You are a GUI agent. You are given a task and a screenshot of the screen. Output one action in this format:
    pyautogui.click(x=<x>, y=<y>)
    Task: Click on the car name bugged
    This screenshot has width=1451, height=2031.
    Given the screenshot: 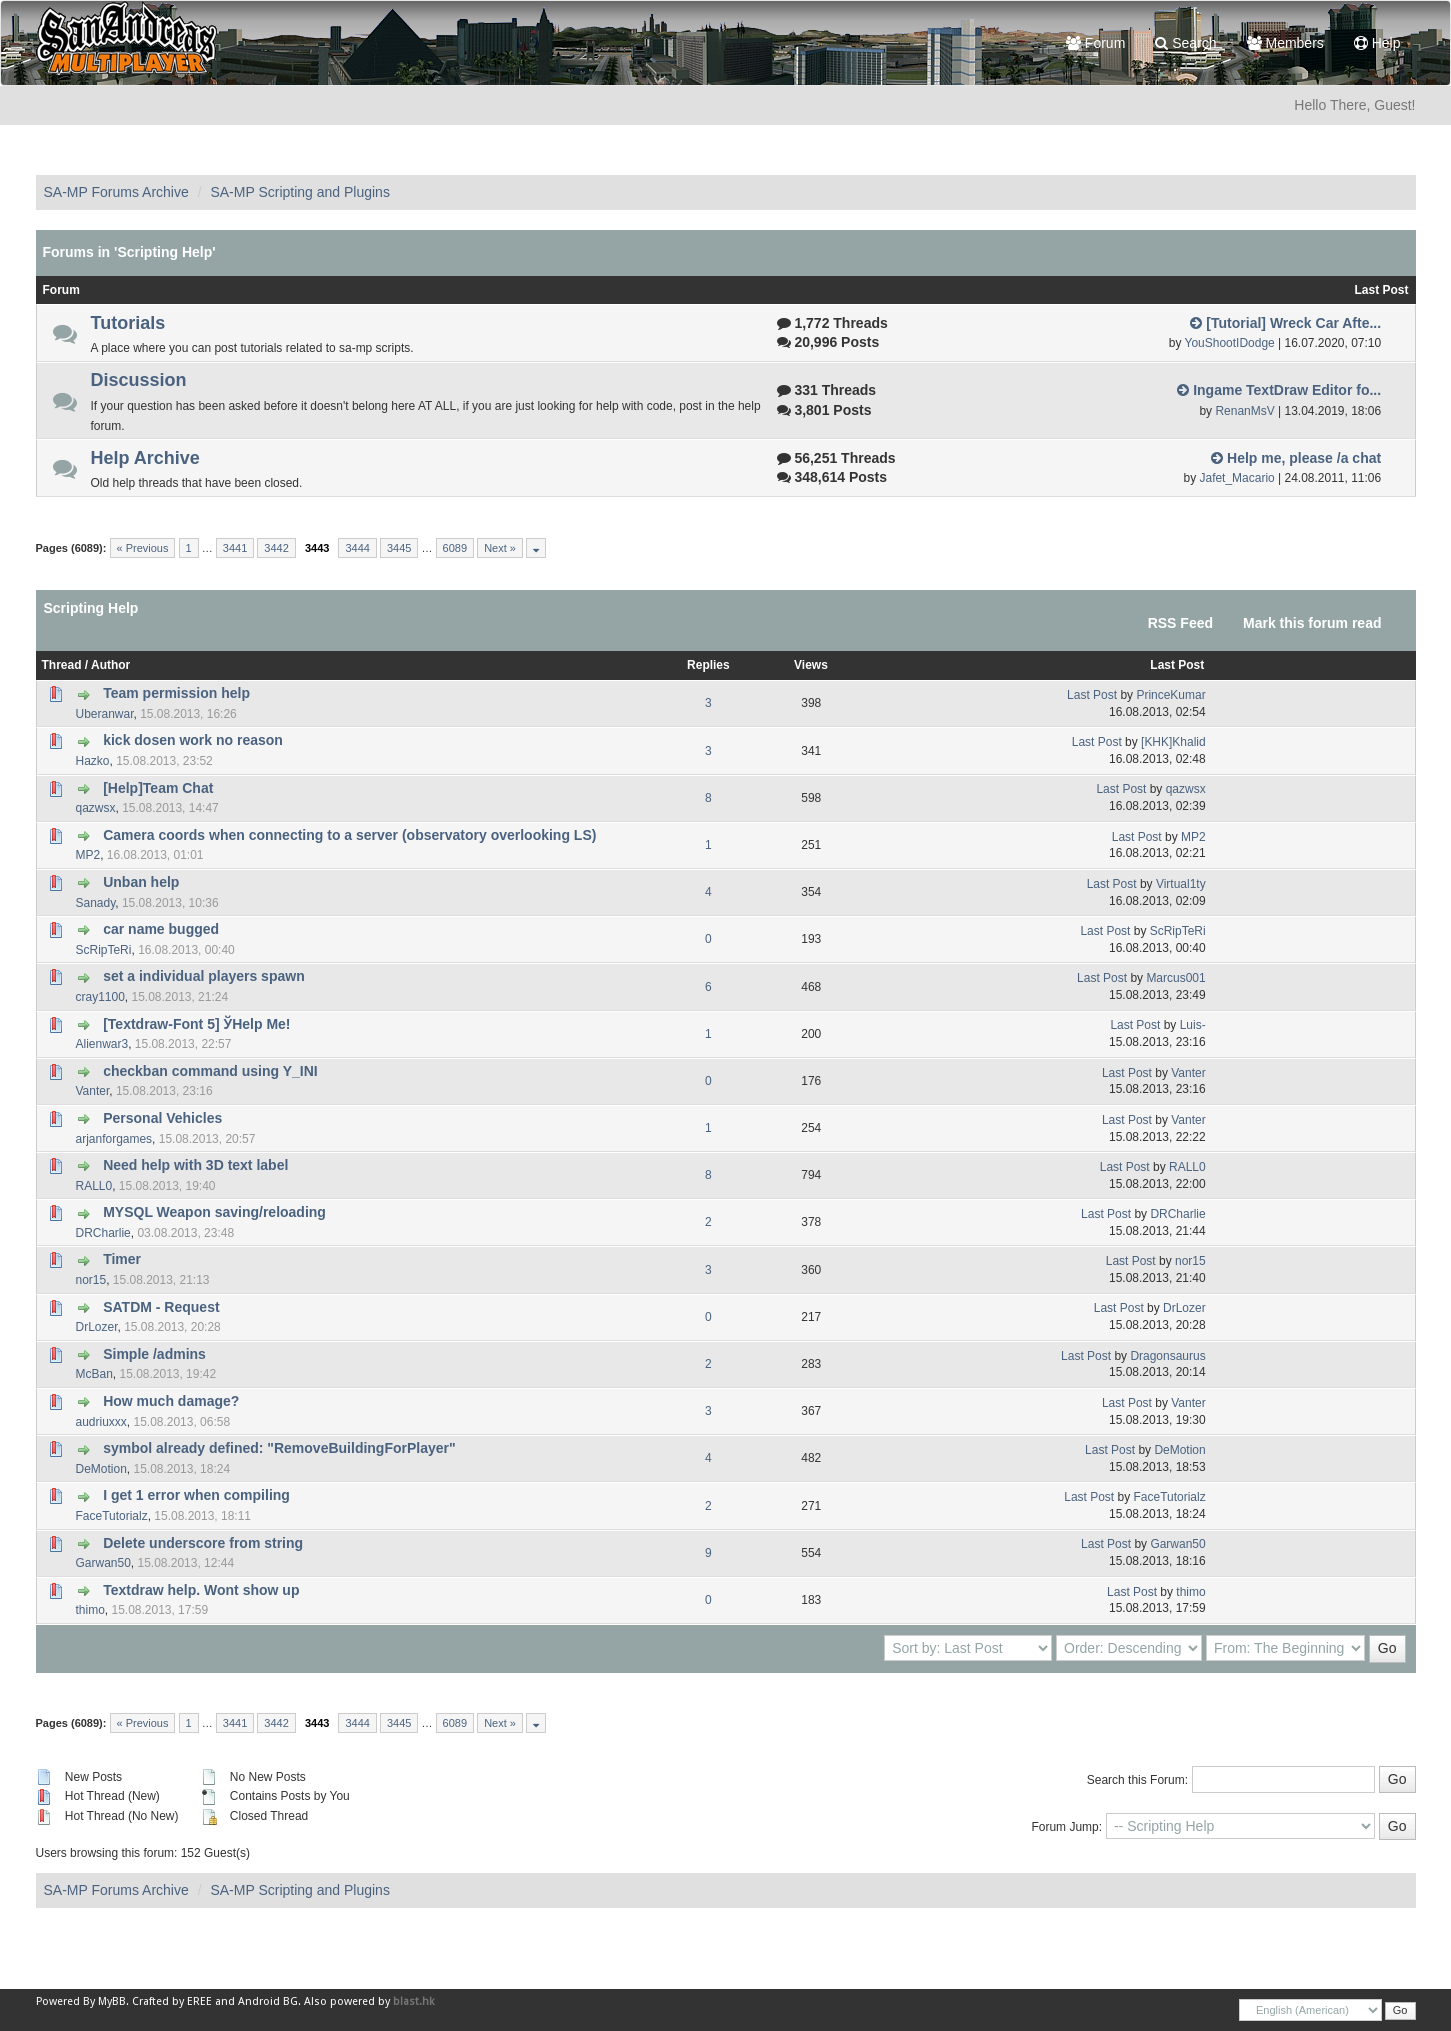 What is the action you would take?
    pyautogui.click(x=161, y=929)
    